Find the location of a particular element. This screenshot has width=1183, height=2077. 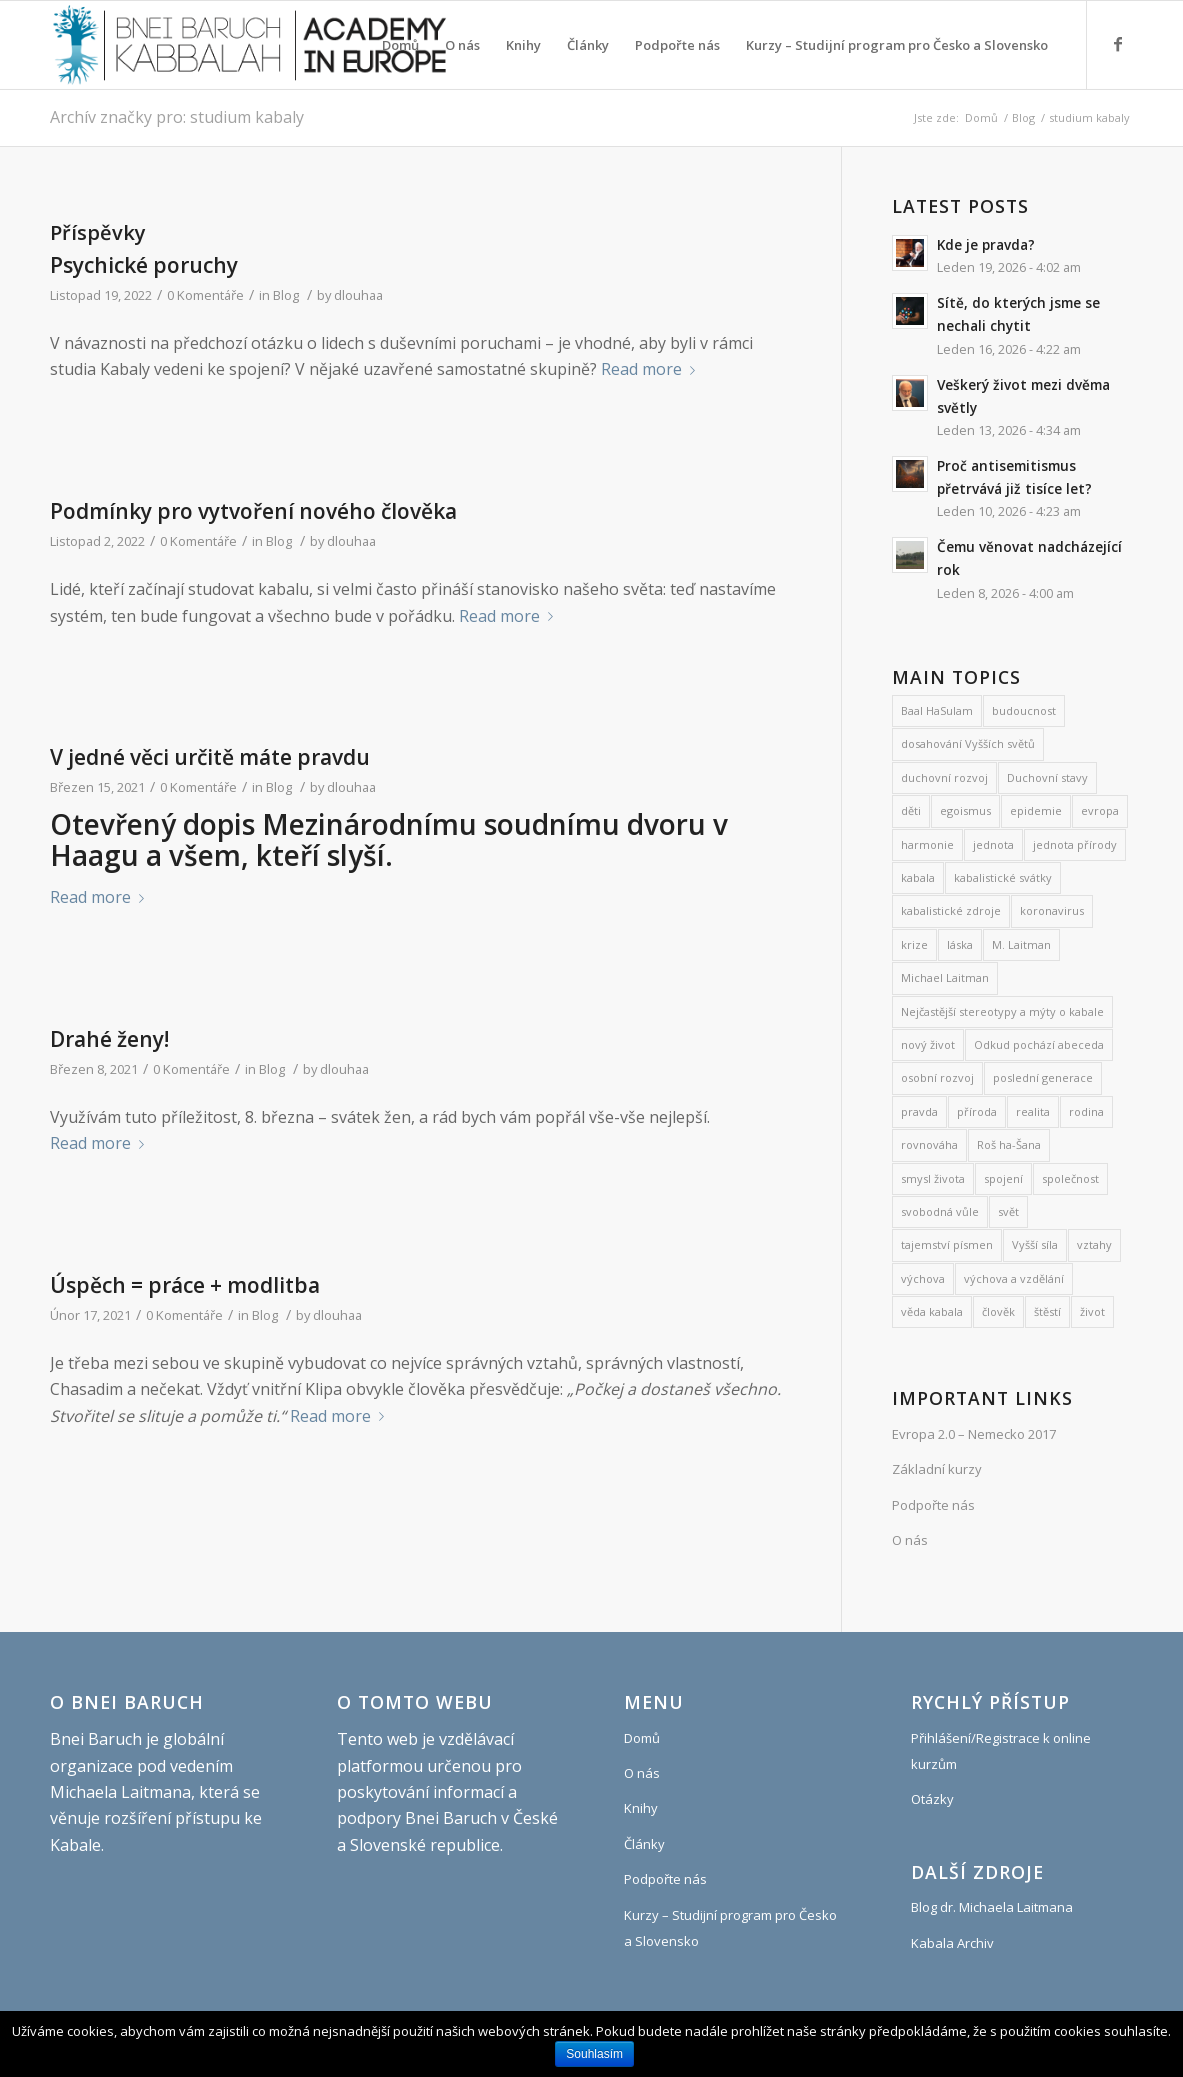

tajemství písmen [tajemství písmen (7 položek)] is located at coordinates (947, 1244).